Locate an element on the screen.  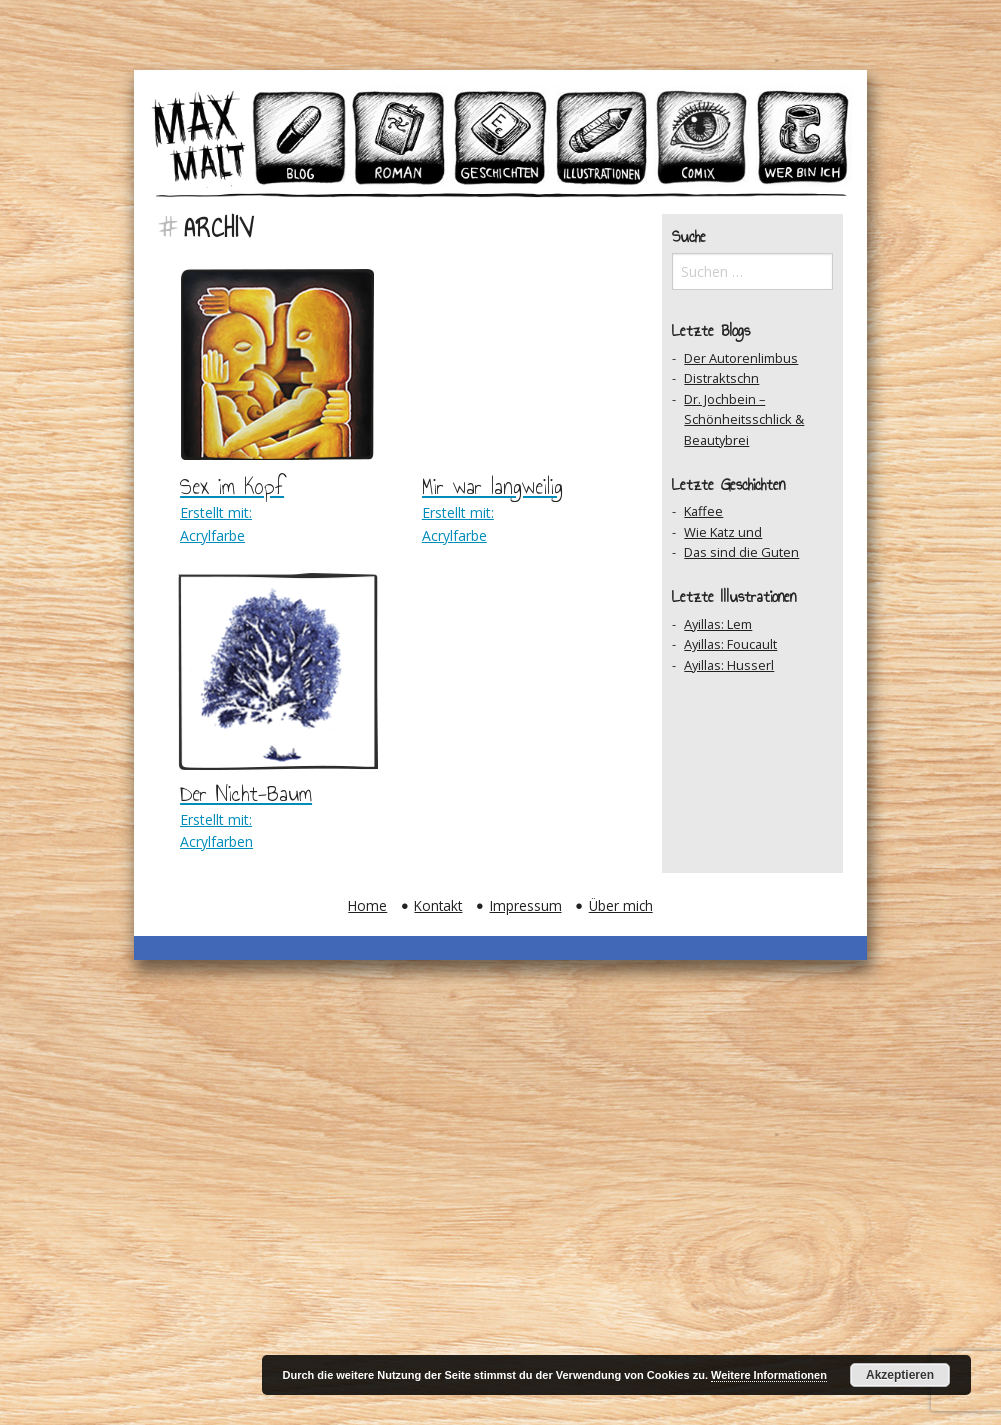
Das sind die Guten is located at coordinates (741, 552).